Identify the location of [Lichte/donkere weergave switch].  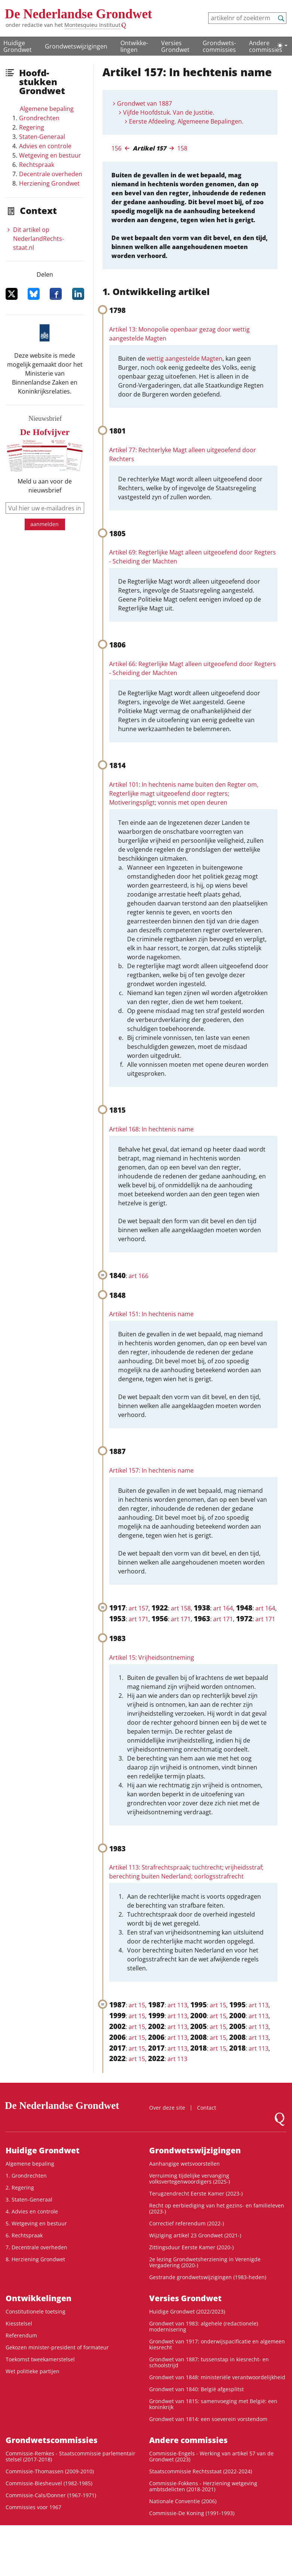
(282, 46).